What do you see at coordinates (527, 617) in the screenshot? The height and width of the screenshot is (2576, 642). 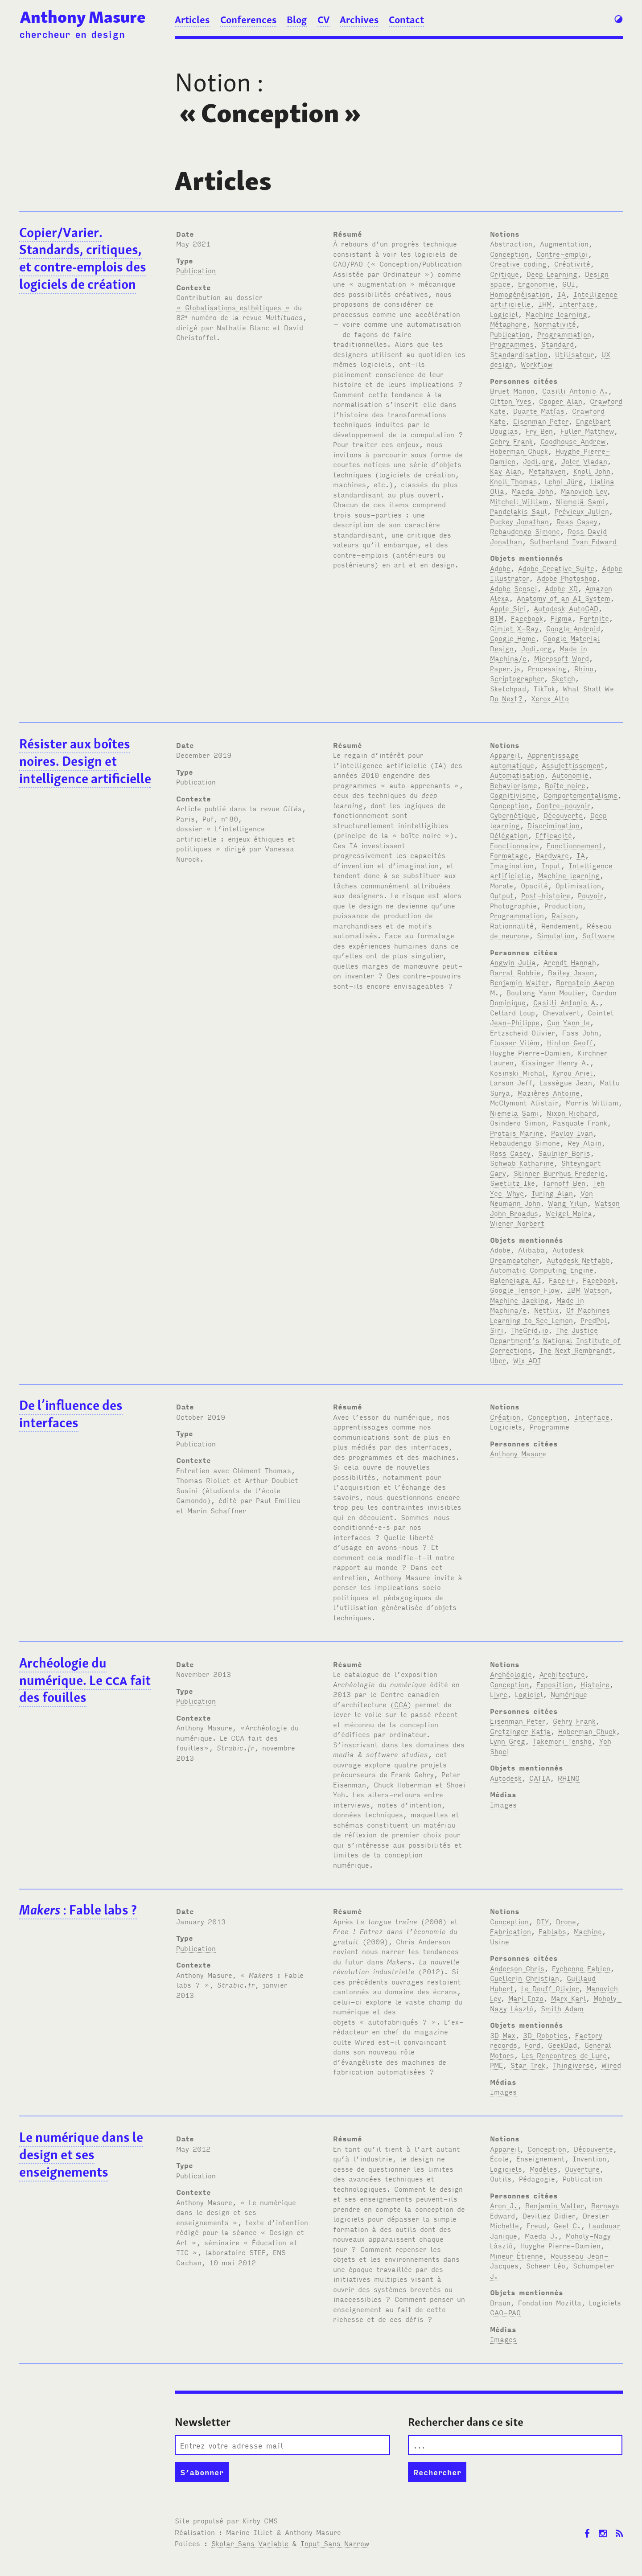 I see `Facebook` at bounding box center [527, 617].